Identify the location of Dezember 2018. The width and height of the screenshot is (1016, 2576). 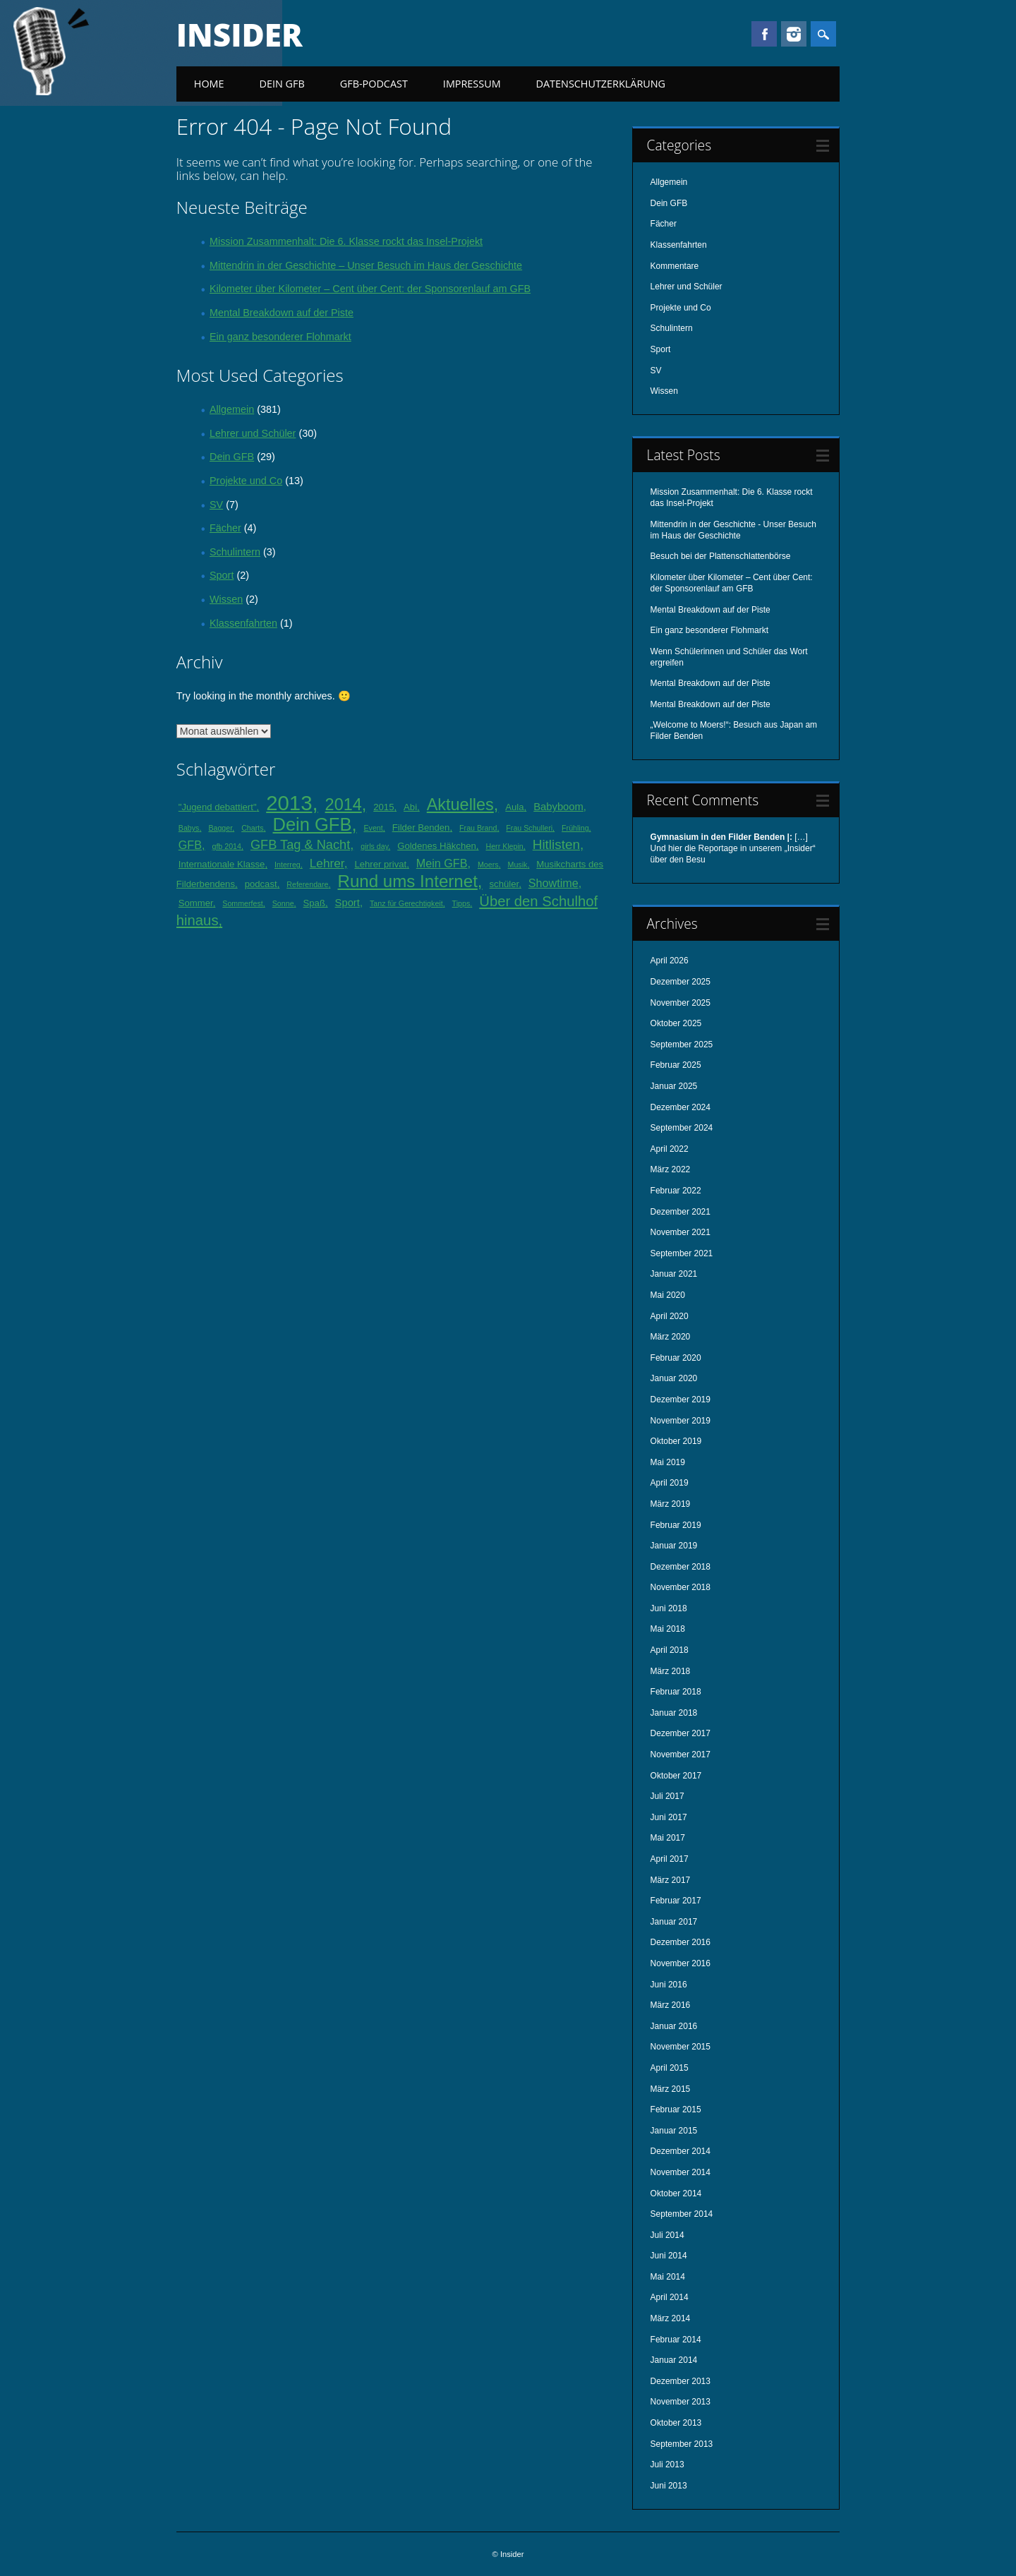
(680, 1567).